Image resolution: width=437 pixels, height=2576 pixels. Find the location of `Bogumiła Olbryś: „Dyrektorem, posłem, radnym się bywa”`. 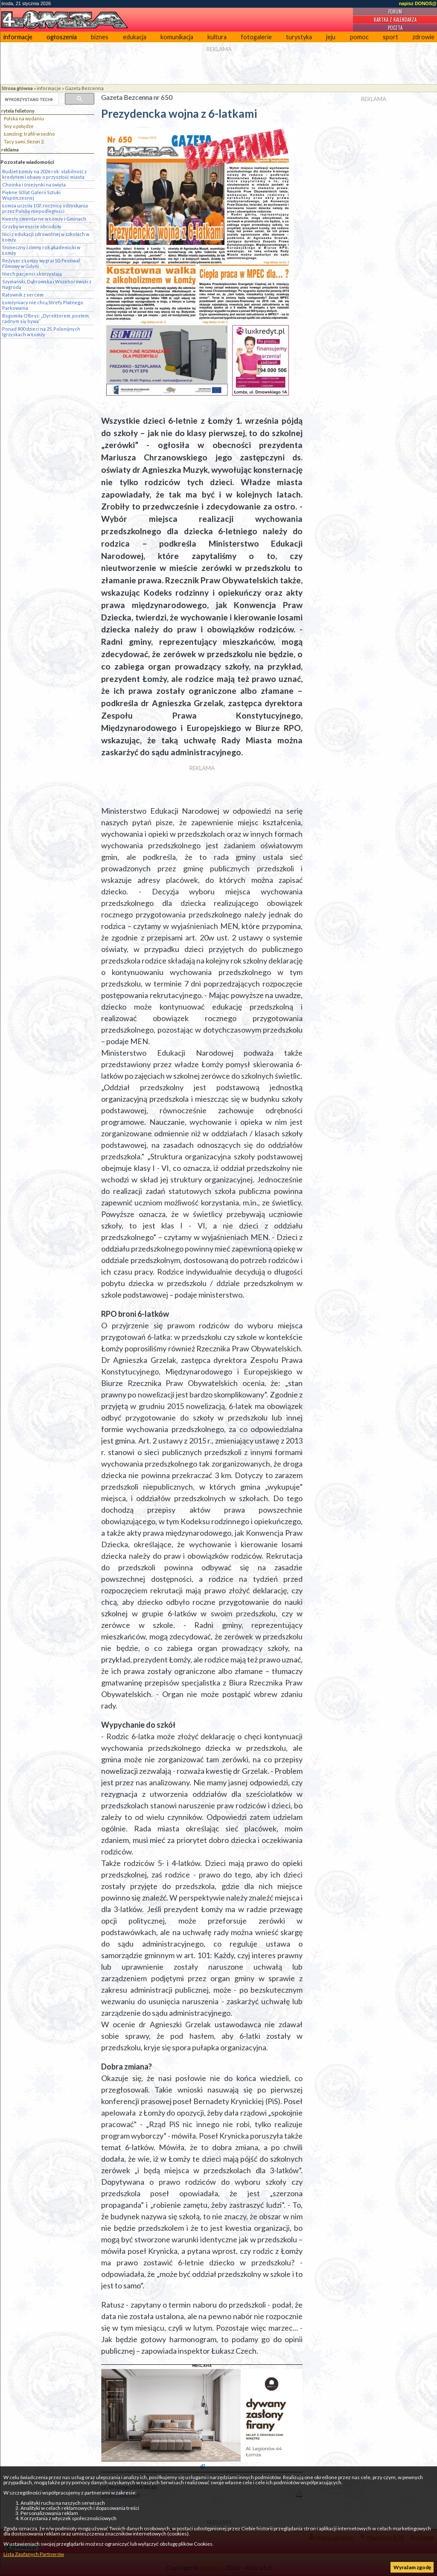

Bogumiła Olbryś: „Dyrektorem, posłem, radnym się bywa” is located at coordinates (46, 318).